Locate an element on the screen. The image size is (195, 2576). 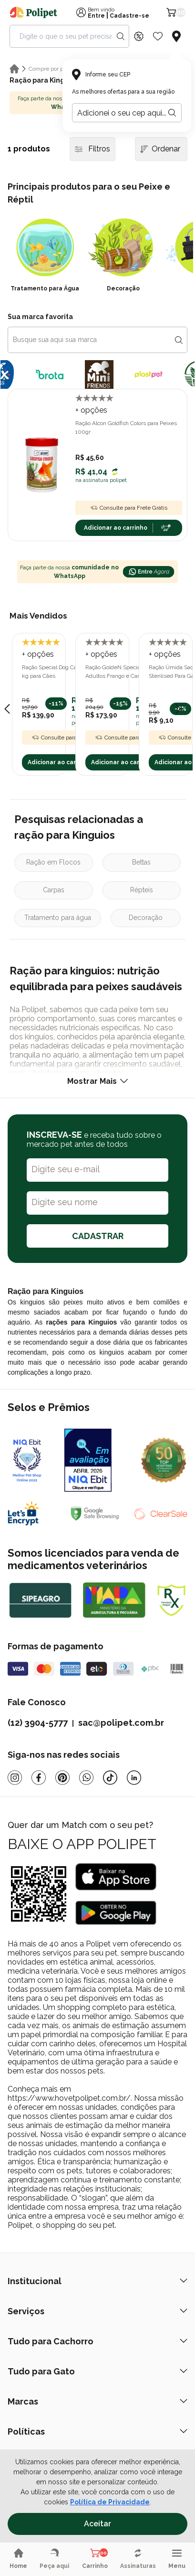
Répteis is located at coordinates (141, 890).